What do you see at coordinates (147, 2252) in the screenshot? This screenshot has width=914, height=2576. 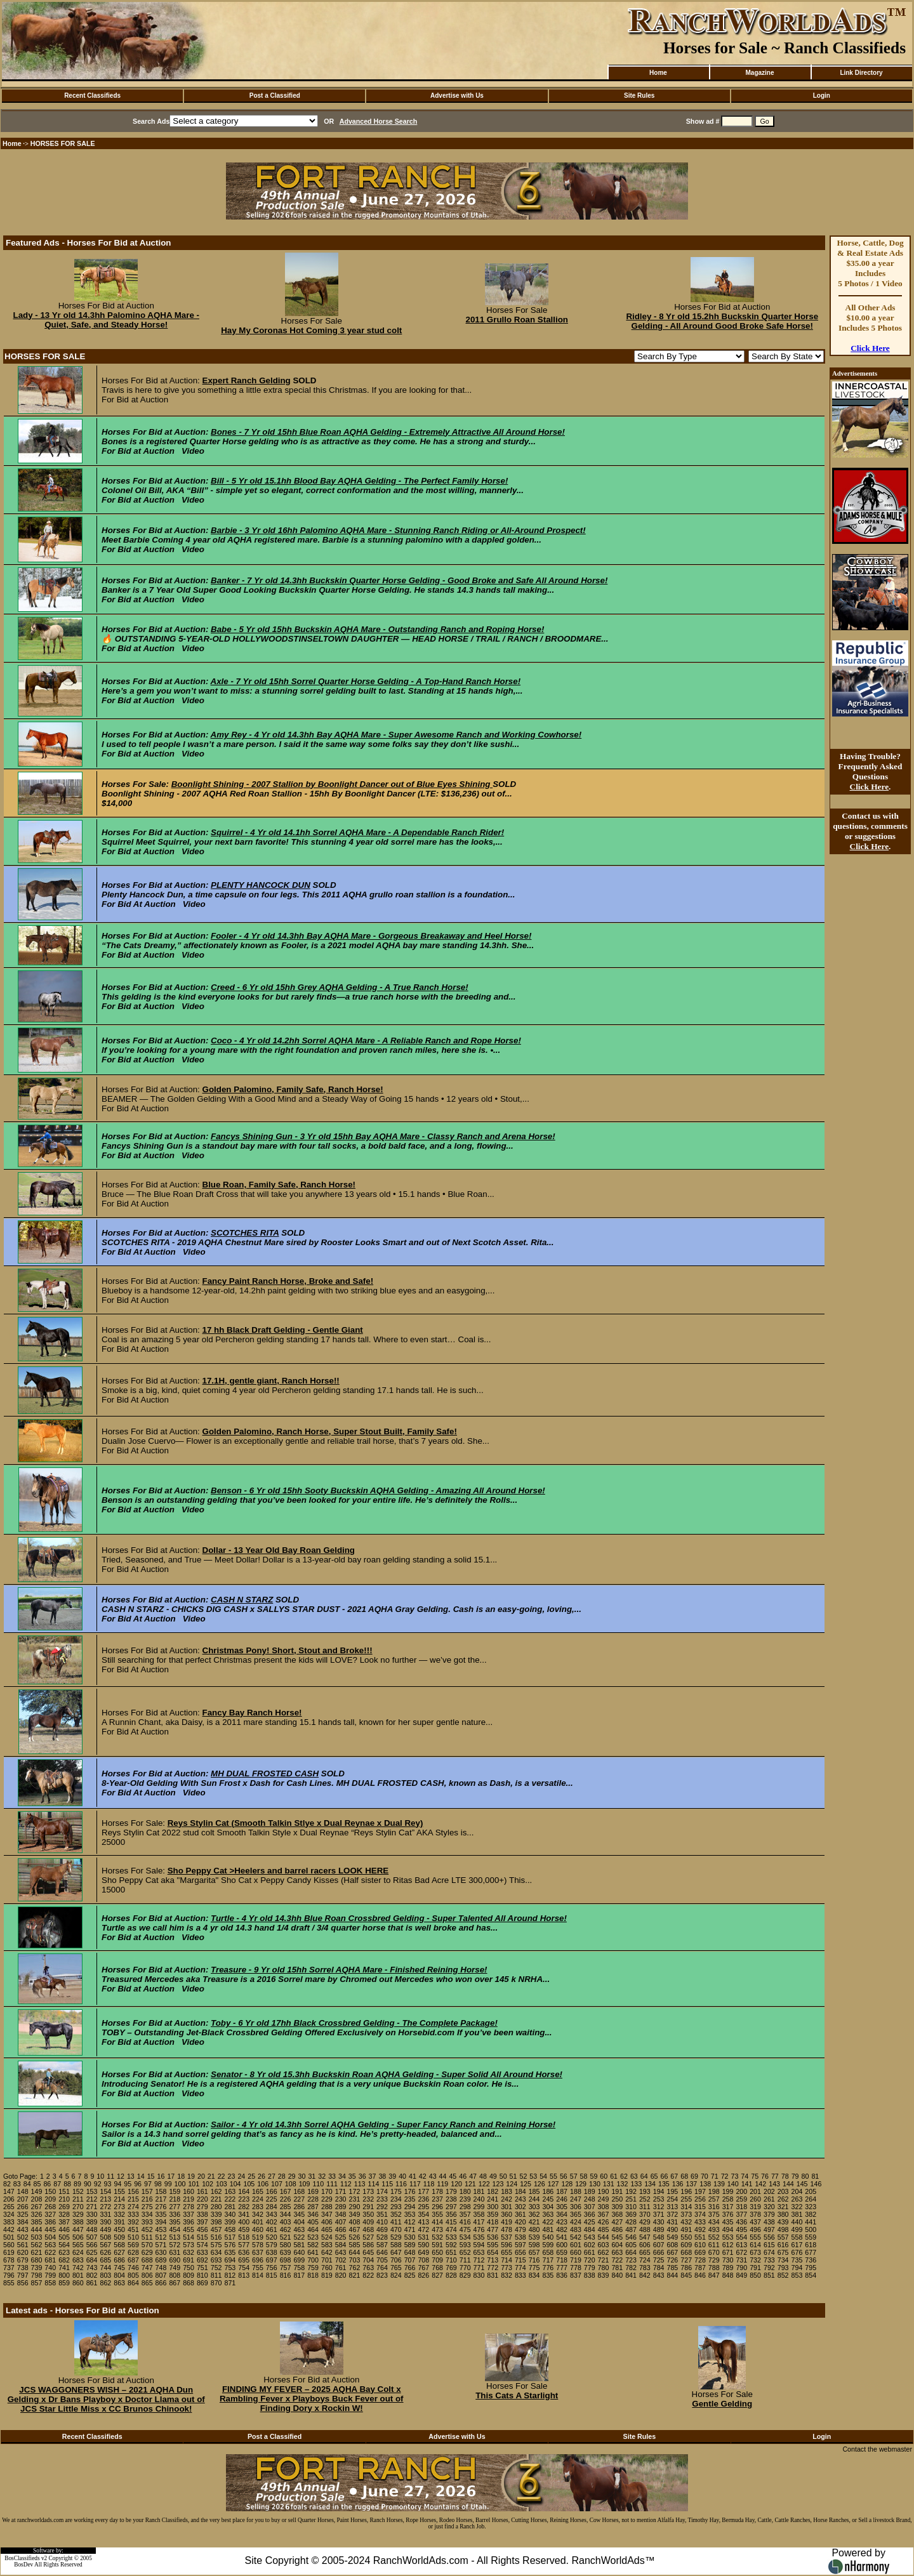 I see `629` at bounding box center [147, 2252].